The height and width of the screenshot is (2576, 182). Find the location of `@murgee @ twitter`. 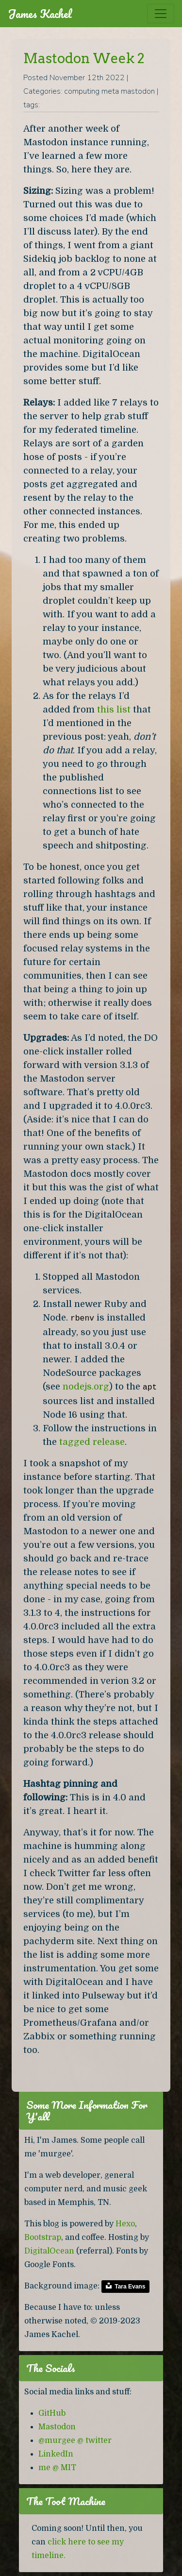

@murgee @ twitter is located at coordinates (75, 2440).